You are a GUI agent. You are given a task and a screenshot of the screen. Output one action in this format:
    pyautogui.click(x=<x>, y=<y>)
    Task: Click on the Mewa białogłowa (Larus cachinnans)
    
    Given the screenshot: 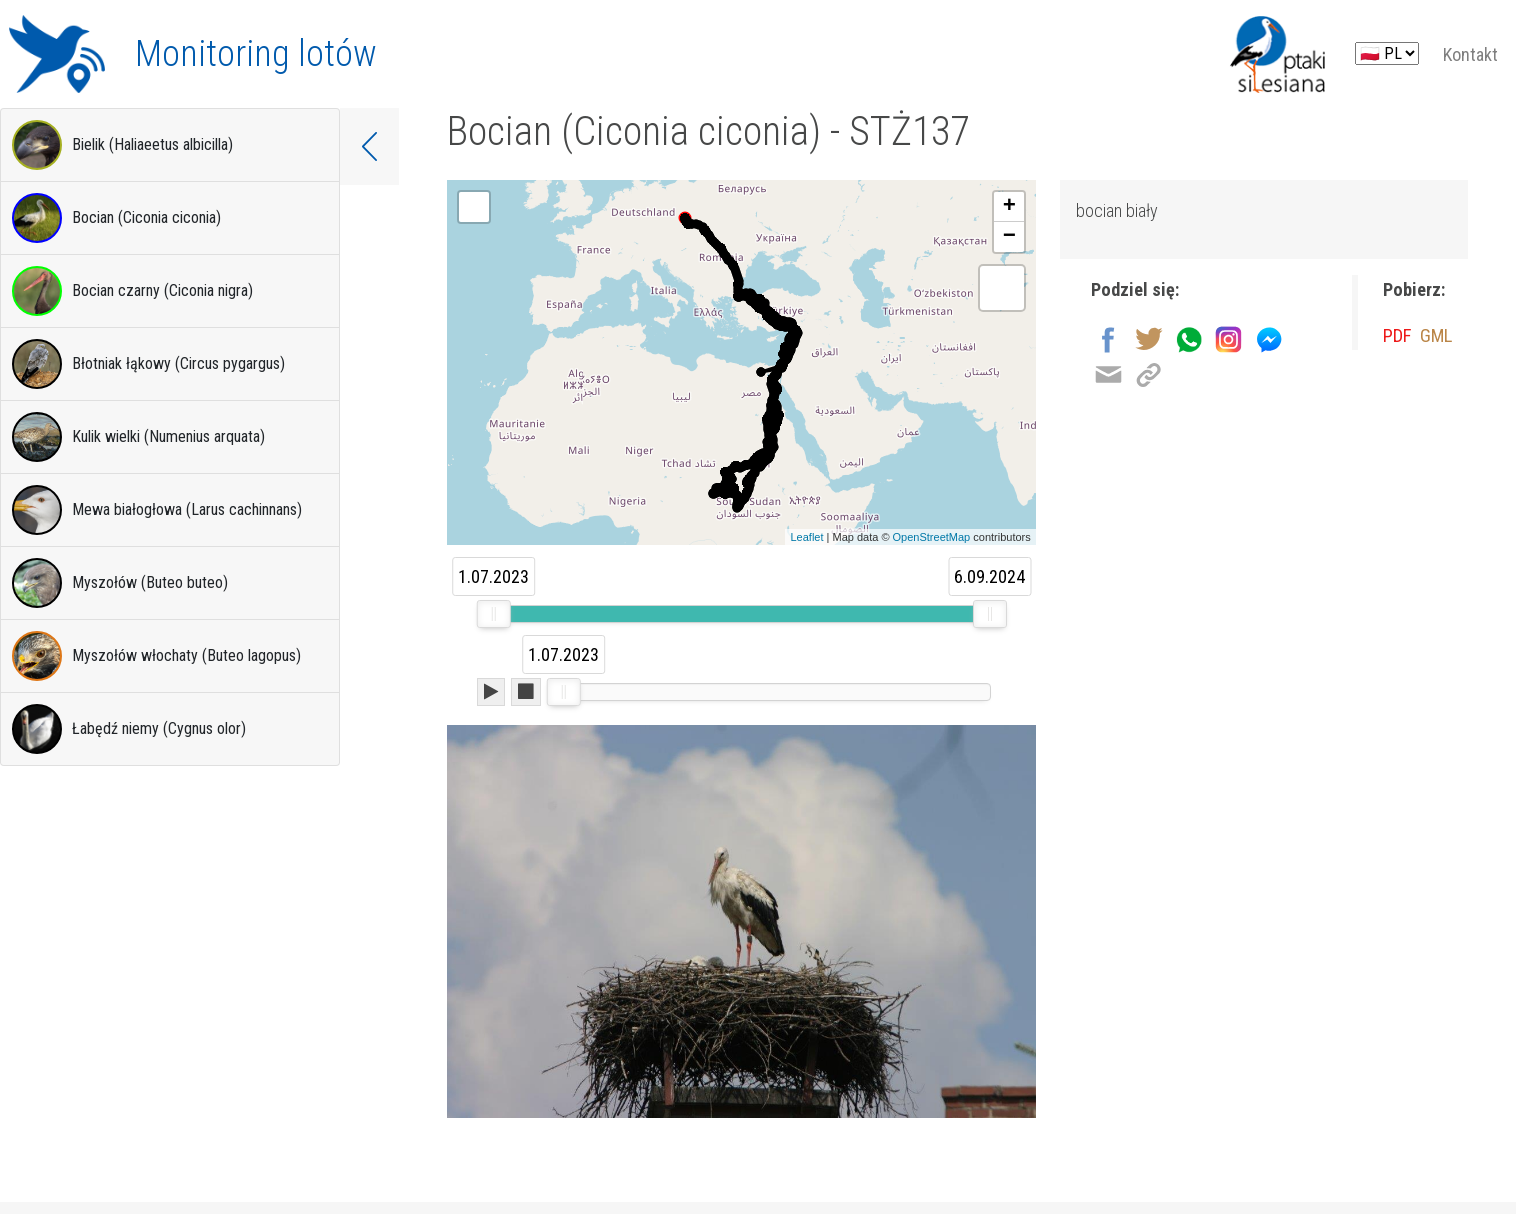 What is the action you would take?
    pyautogui.click(x=157, y=510)
    